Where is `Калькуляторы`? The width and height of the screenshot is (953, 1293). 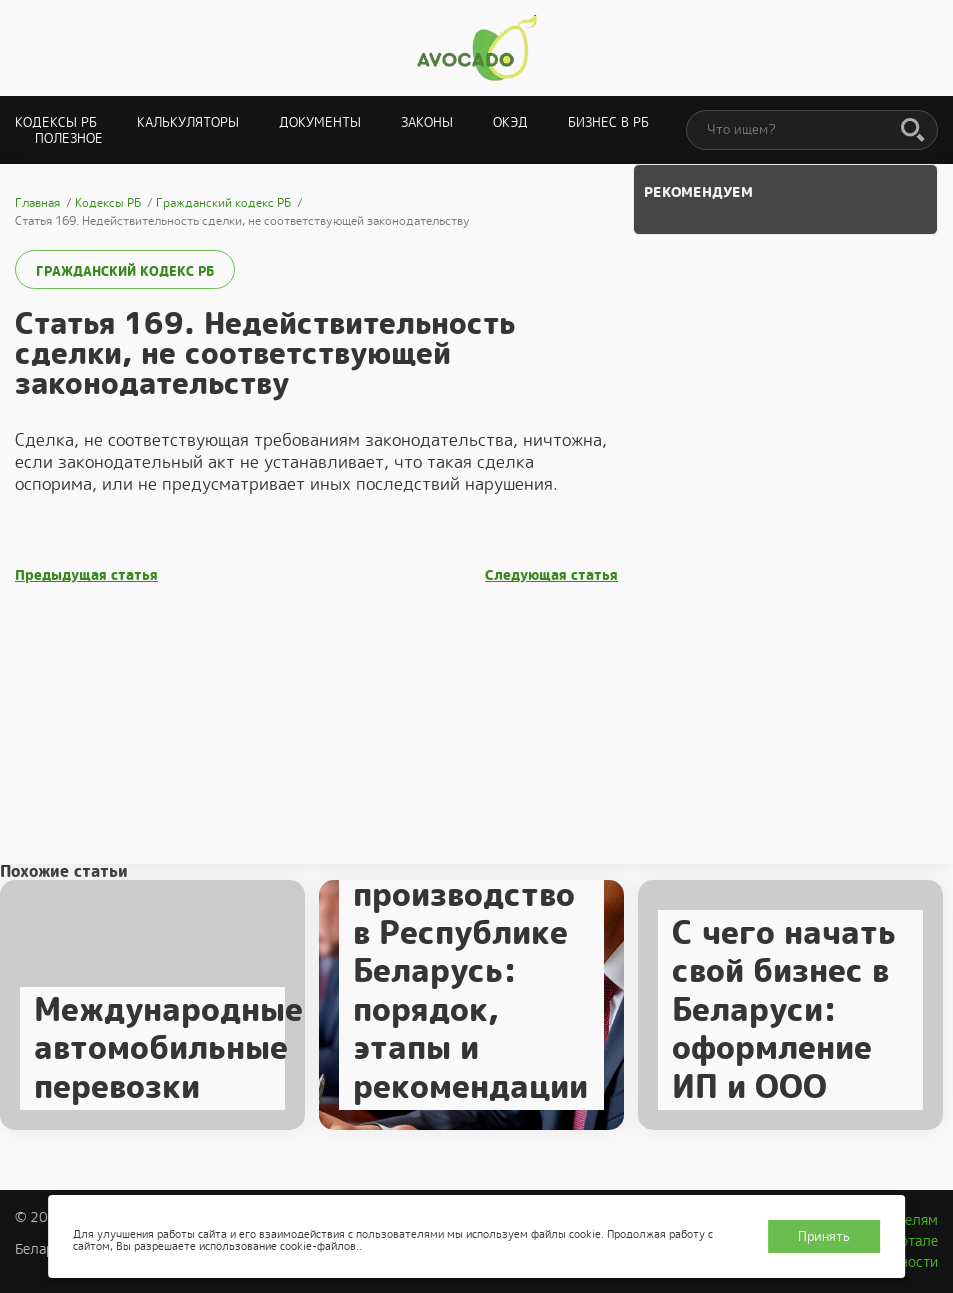
Калькуляторы is located at coordinates (188, 122).